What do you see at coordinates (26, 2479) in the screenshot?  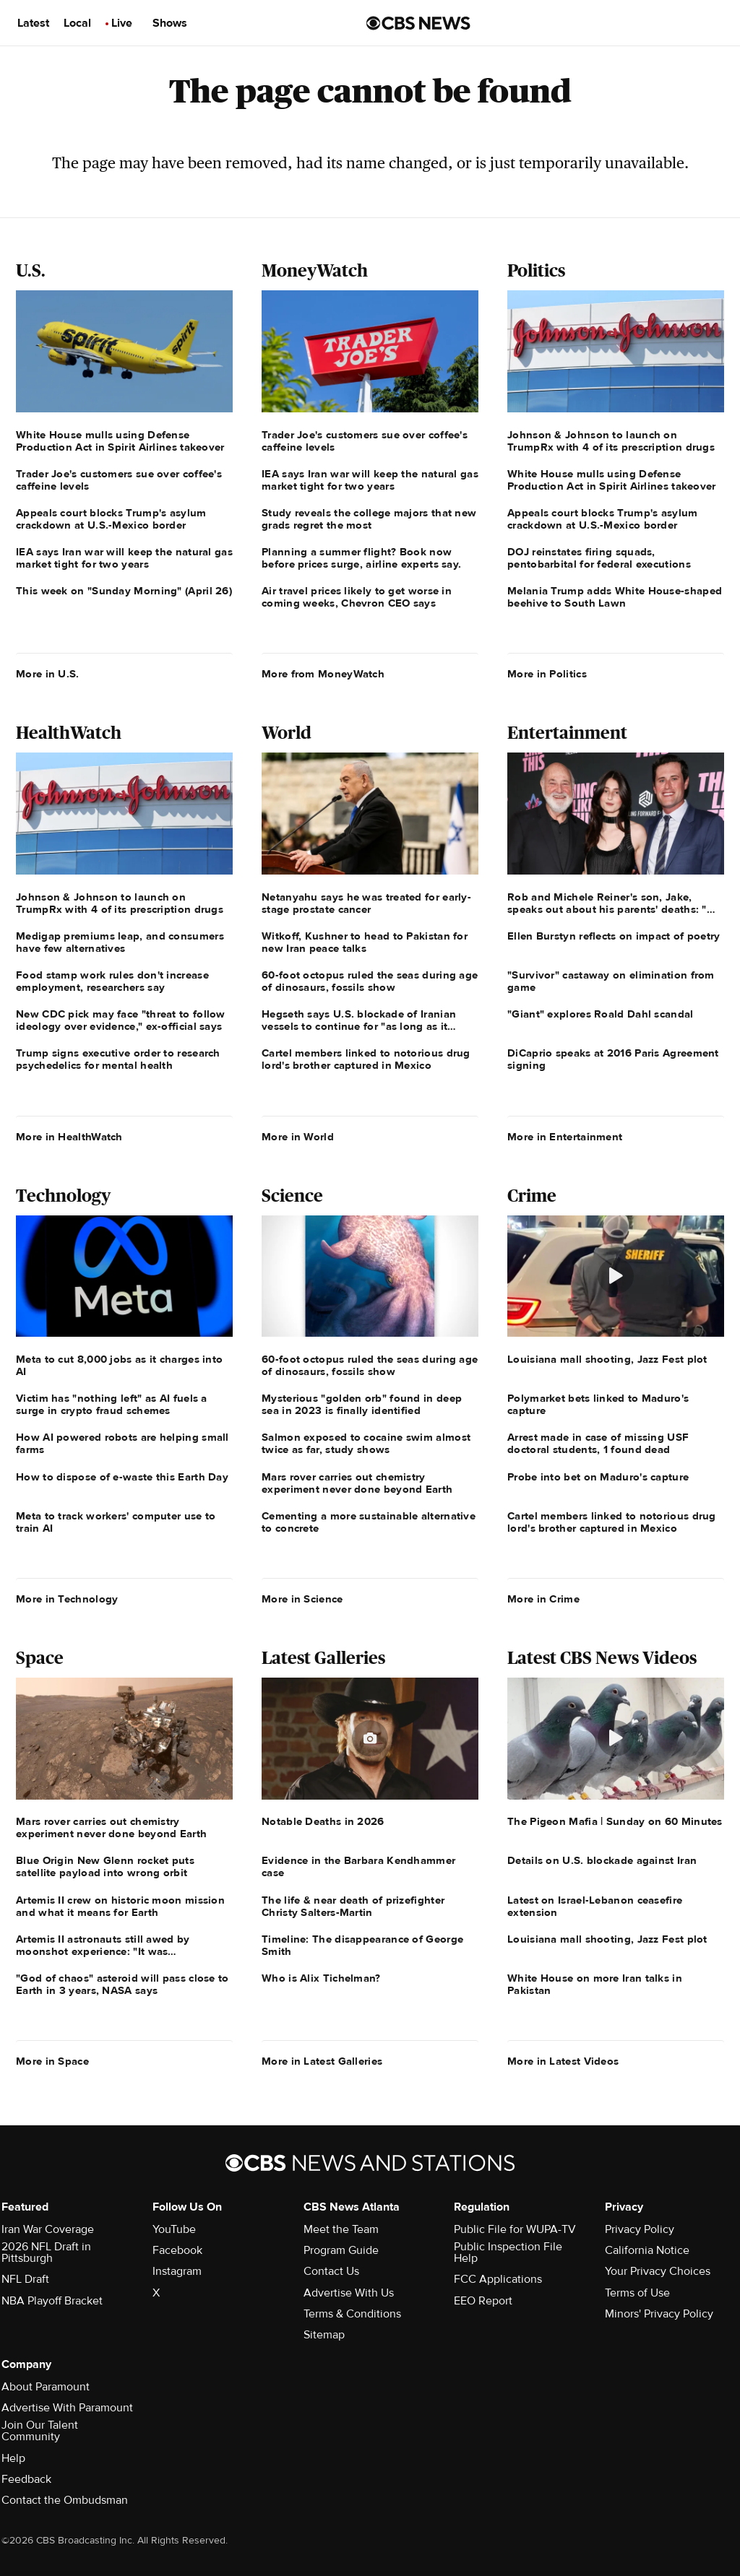 I see `Feedback` at bounding box center [26, 2479].